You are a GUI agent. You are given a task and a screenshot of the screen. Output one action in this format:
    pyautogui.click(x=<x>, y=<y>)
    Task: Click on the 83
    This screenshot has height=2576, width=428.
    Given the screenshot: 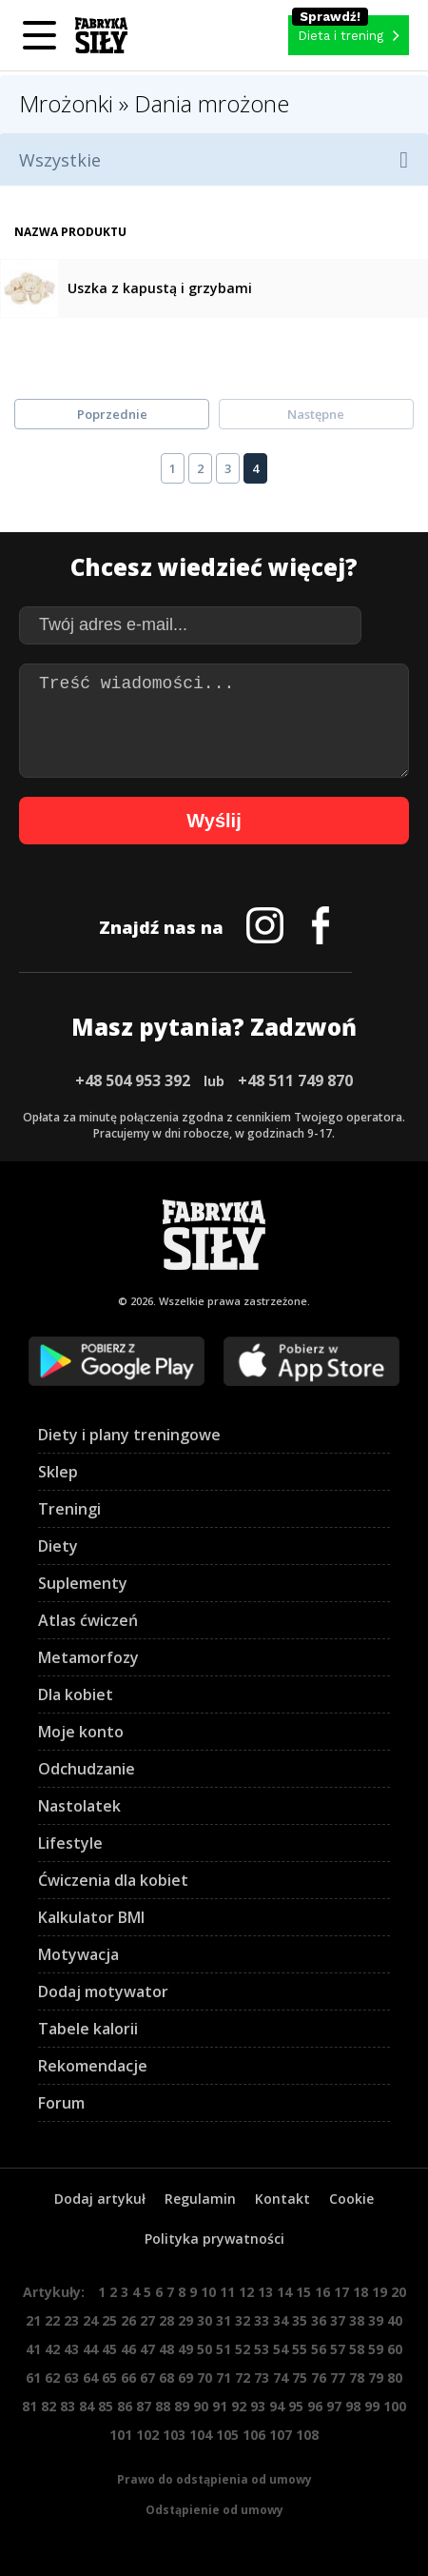 What is the action you would take?
    pyautogui.click(x=67, y=2406)
    